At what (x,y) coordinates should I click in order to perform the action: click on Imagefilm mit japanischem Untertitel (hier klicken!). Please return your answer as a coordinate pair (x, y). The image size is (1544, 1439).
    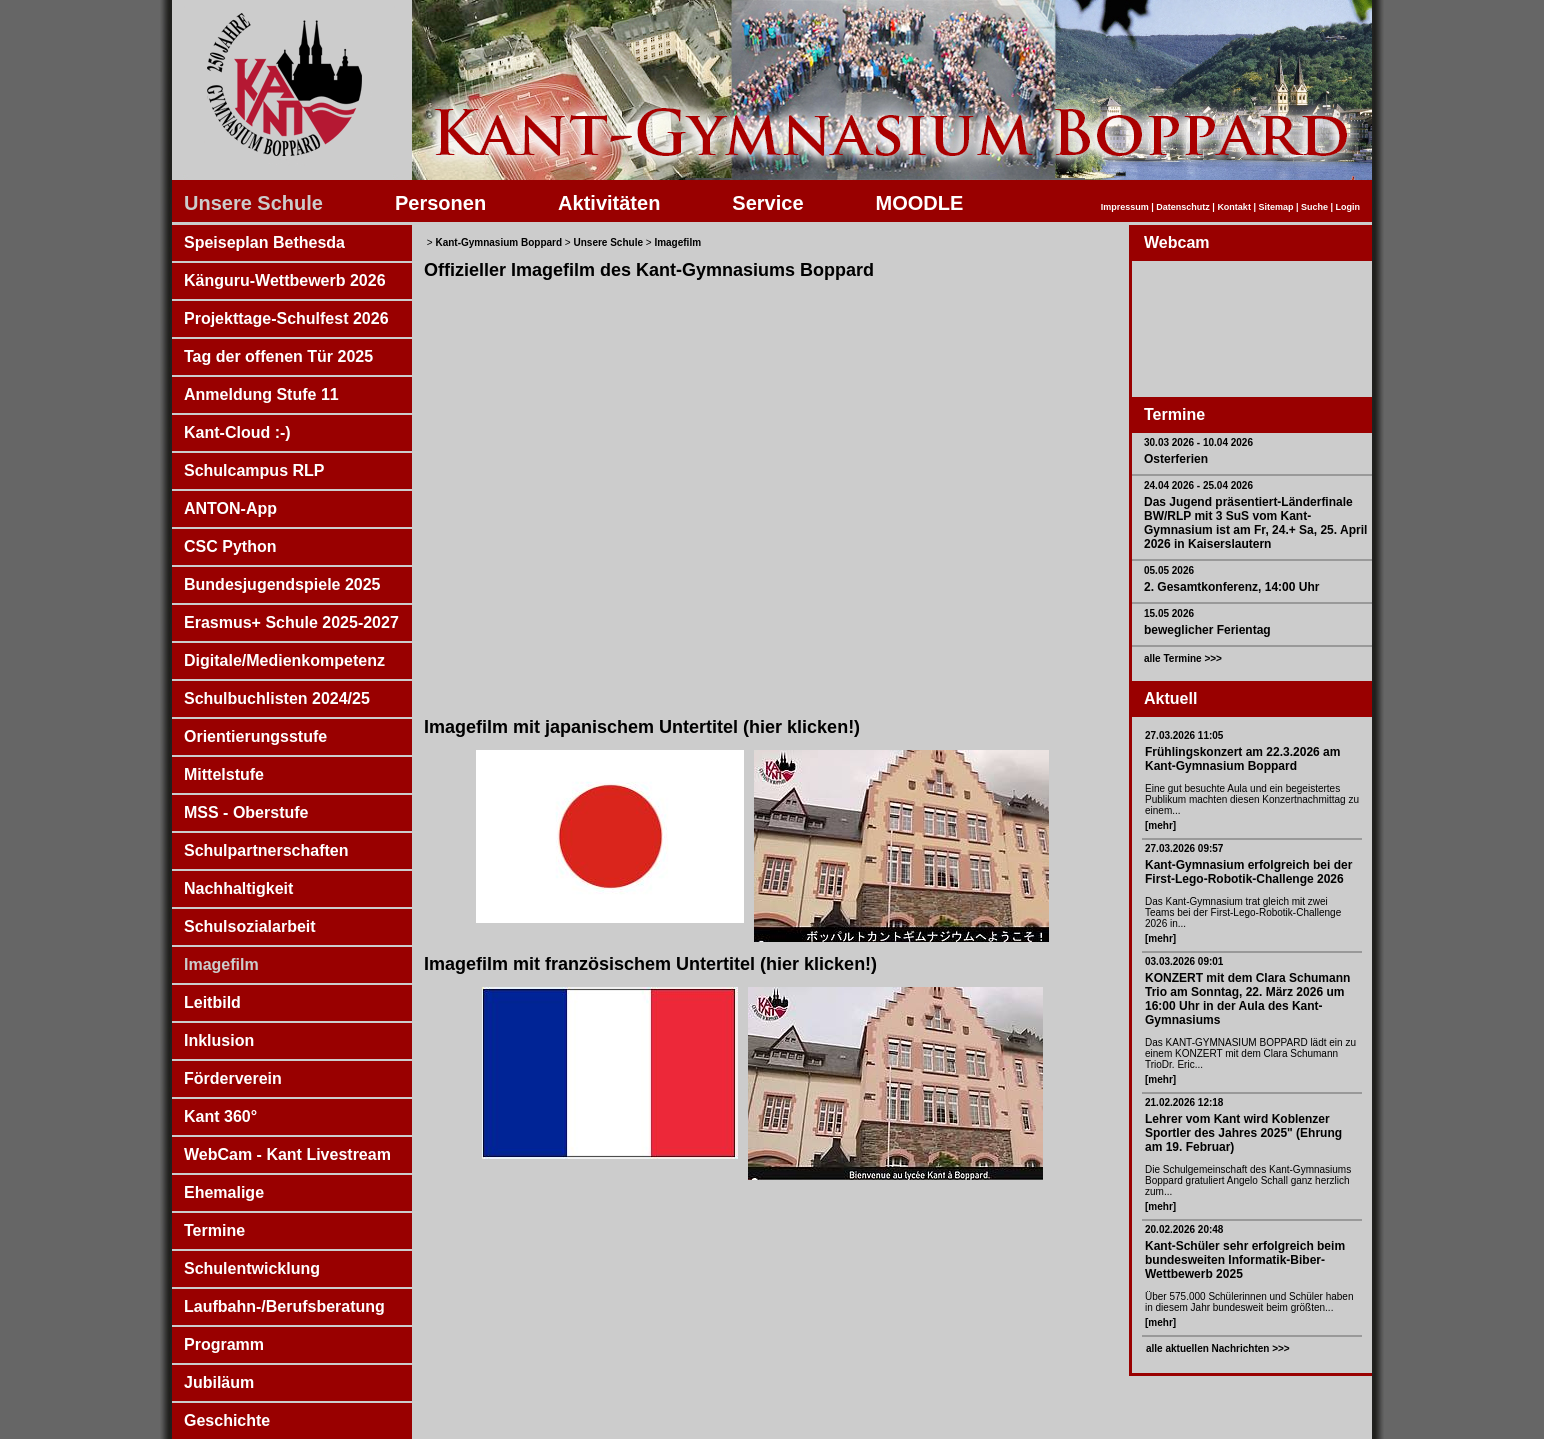
    Looking at the image, I should click on (642, 727).